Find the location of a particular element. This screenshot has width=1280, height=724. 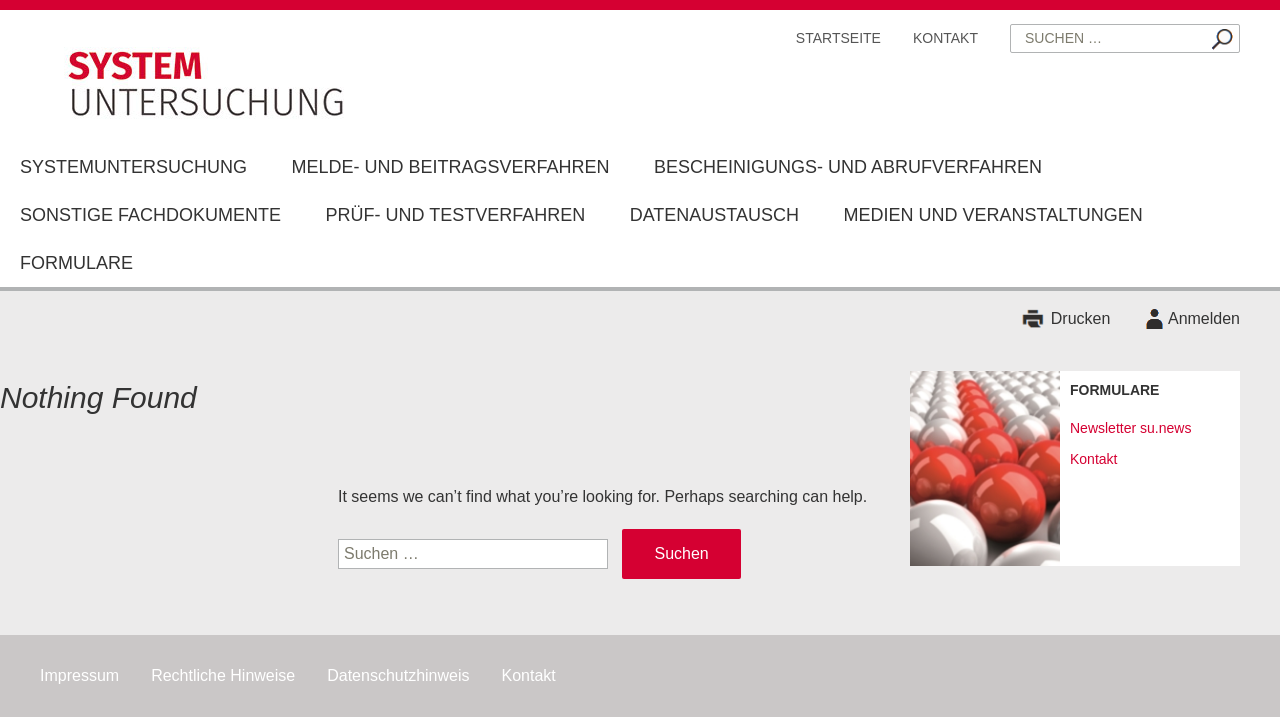

Systemuntersuchung is located at coordinates (133, 167).